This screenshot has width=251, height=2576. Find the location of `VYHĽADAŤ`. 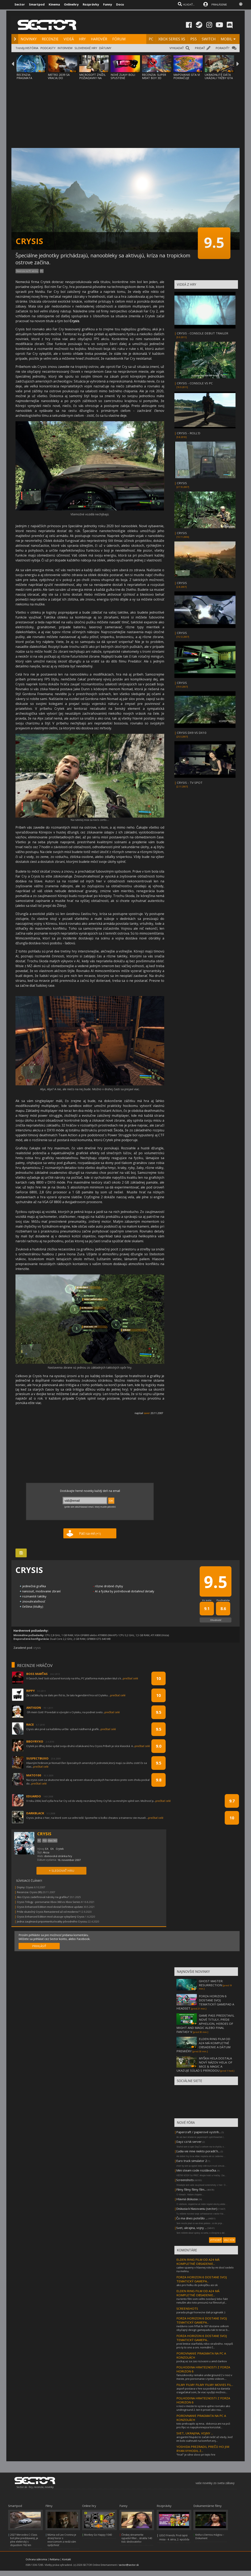

VYHĽADAŤ is located at coordinates (177, 48).